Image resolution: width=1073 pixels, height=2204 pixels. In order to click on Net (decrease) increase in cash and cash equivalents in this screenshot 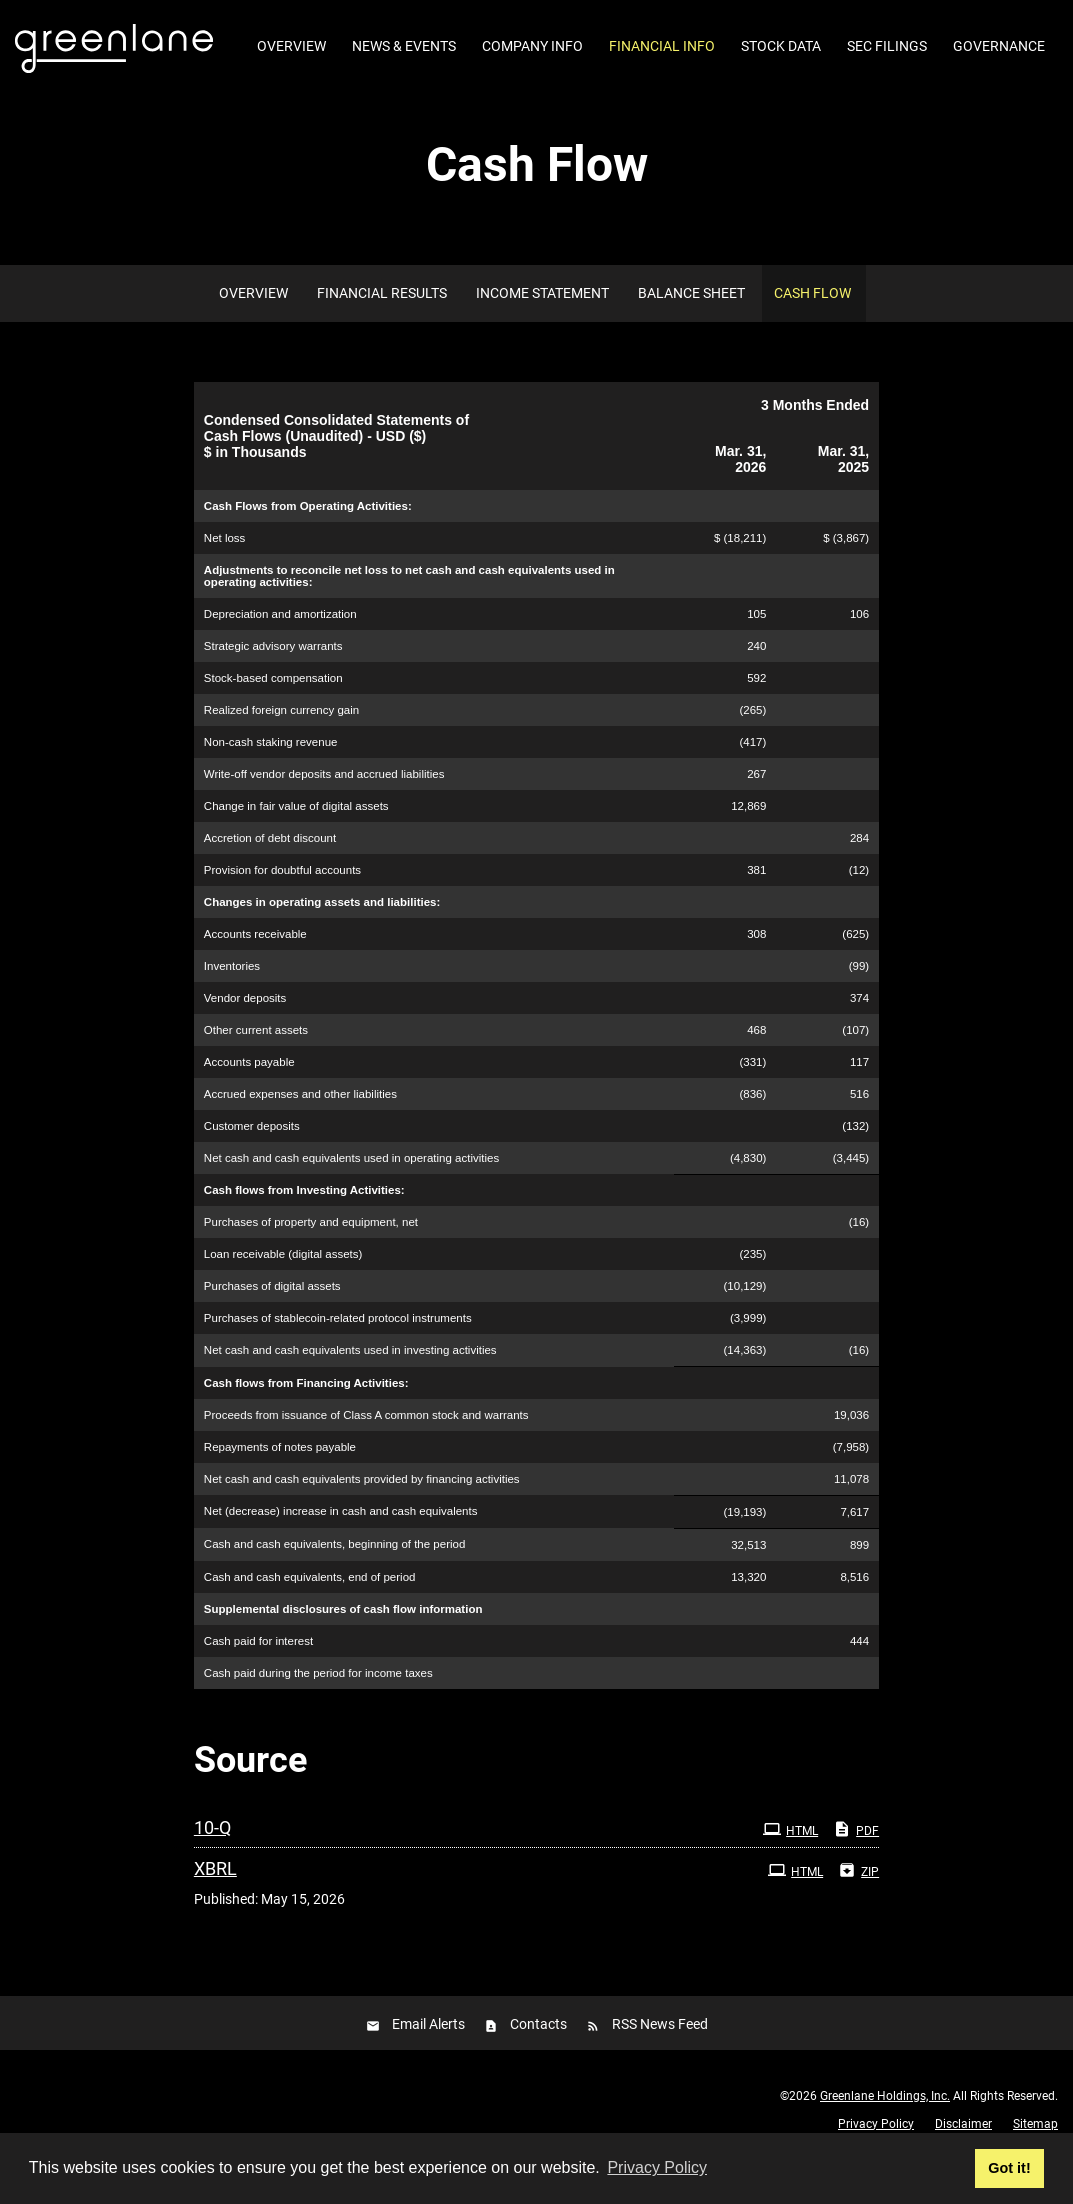, I will do `click(341, 1546)`.